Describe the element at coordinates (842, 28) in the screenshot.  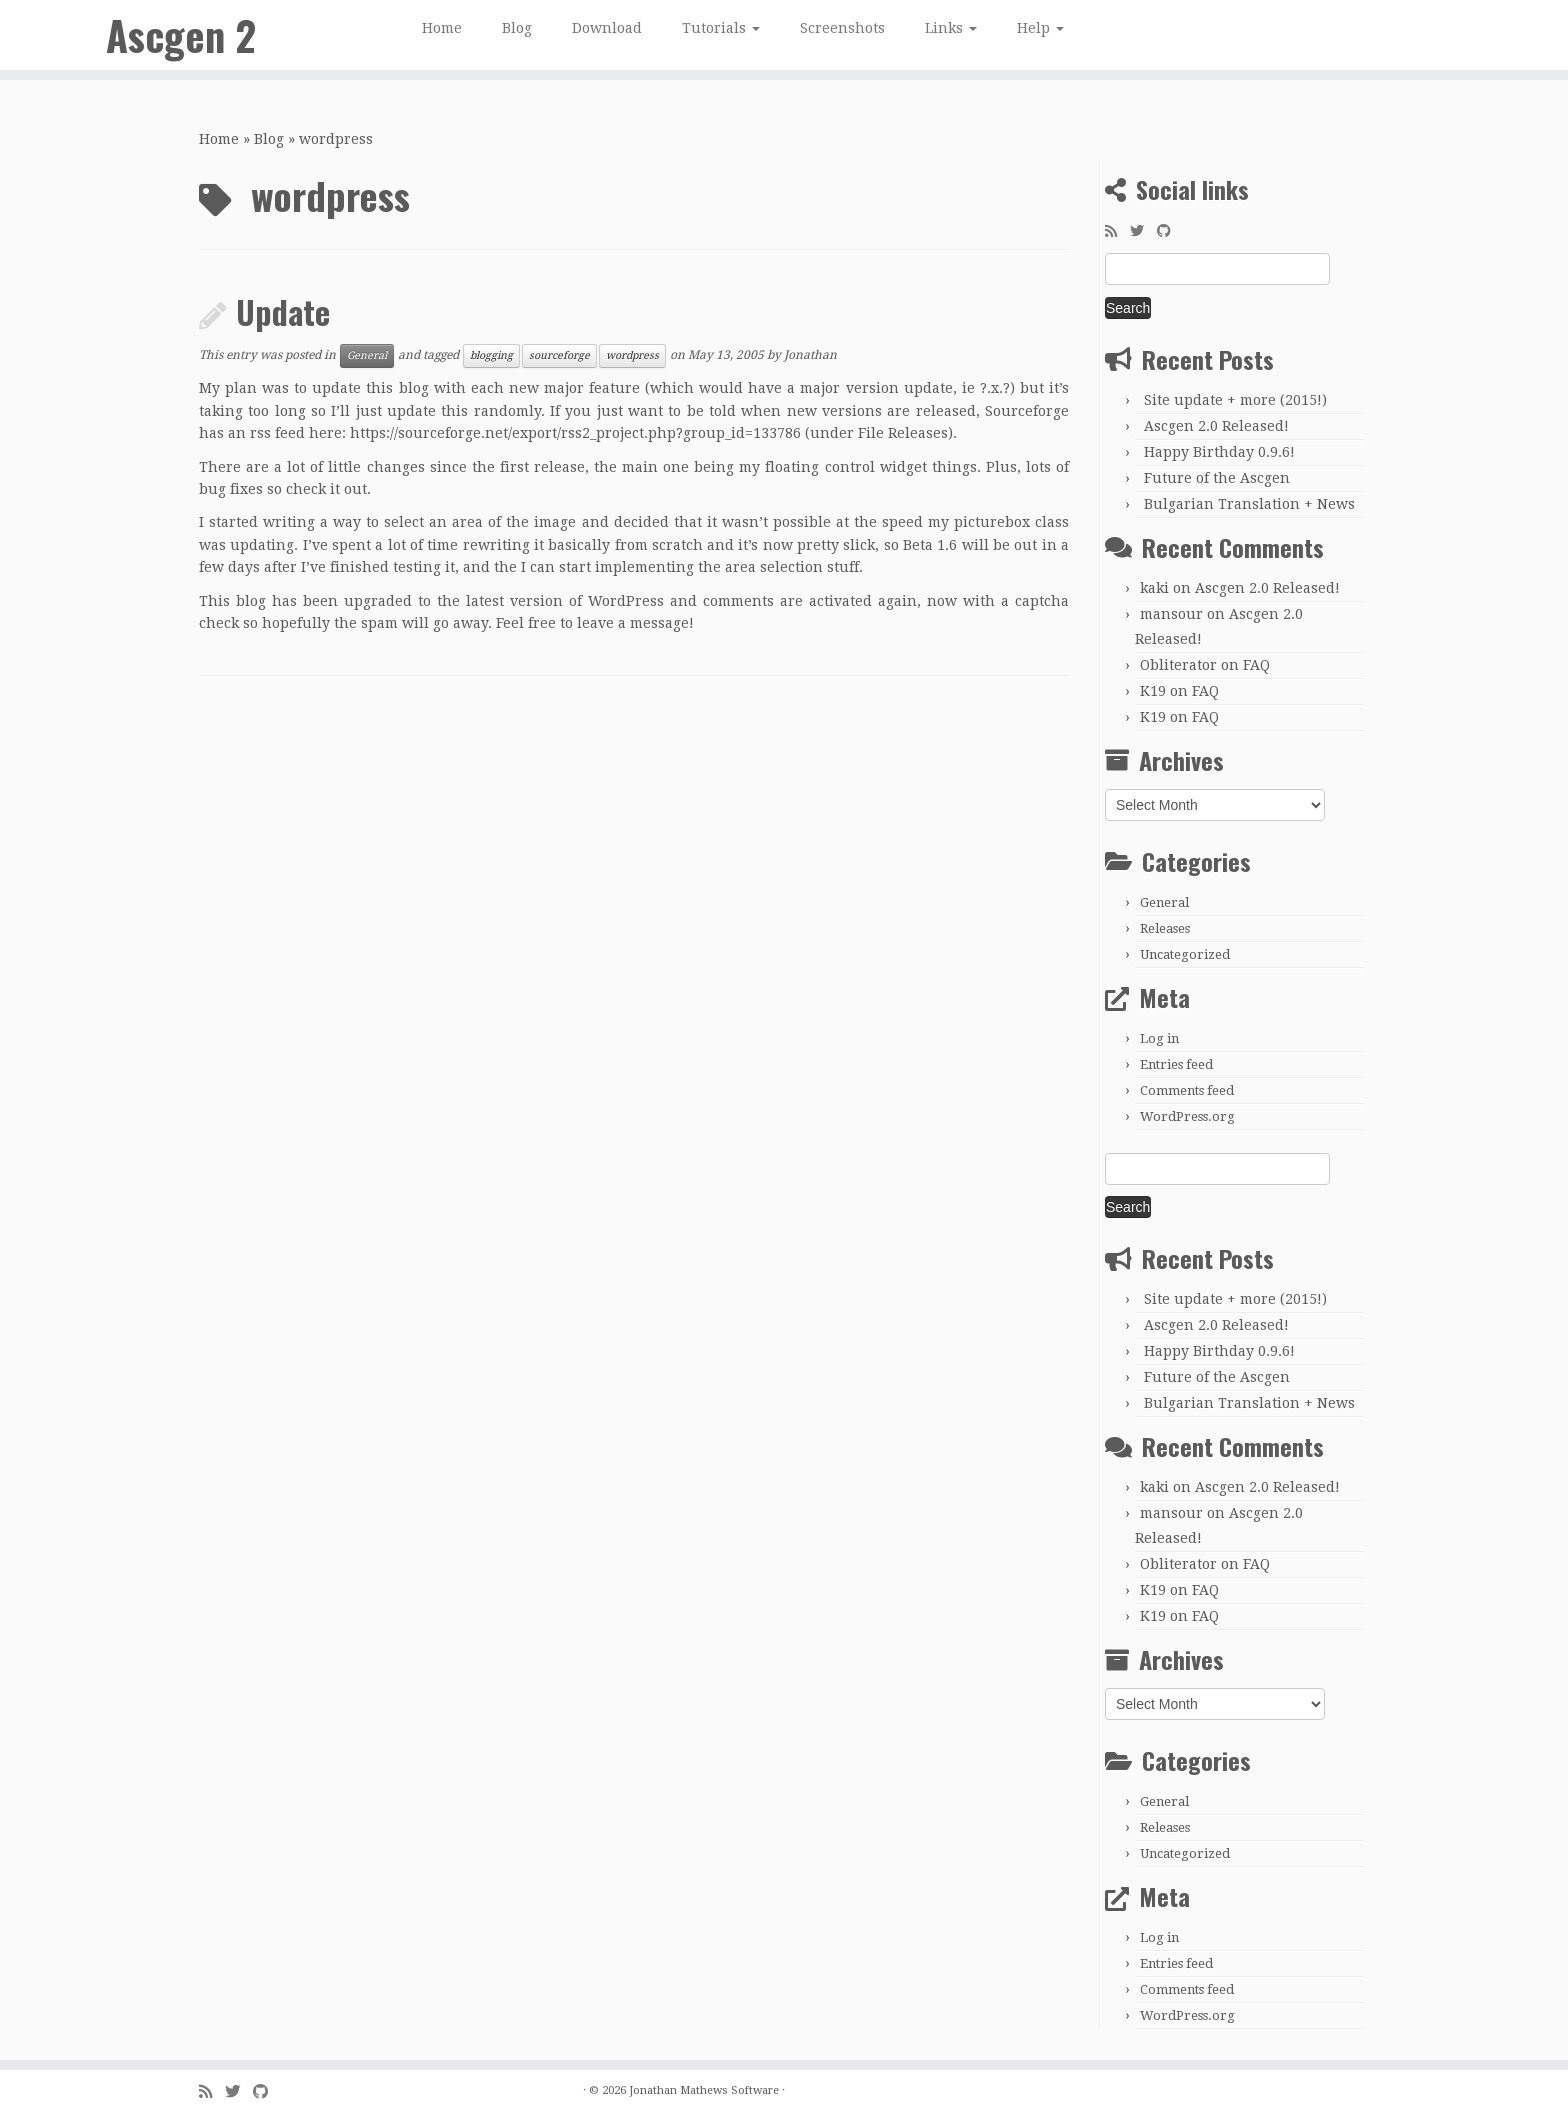
I see `Screenshots` at that location.